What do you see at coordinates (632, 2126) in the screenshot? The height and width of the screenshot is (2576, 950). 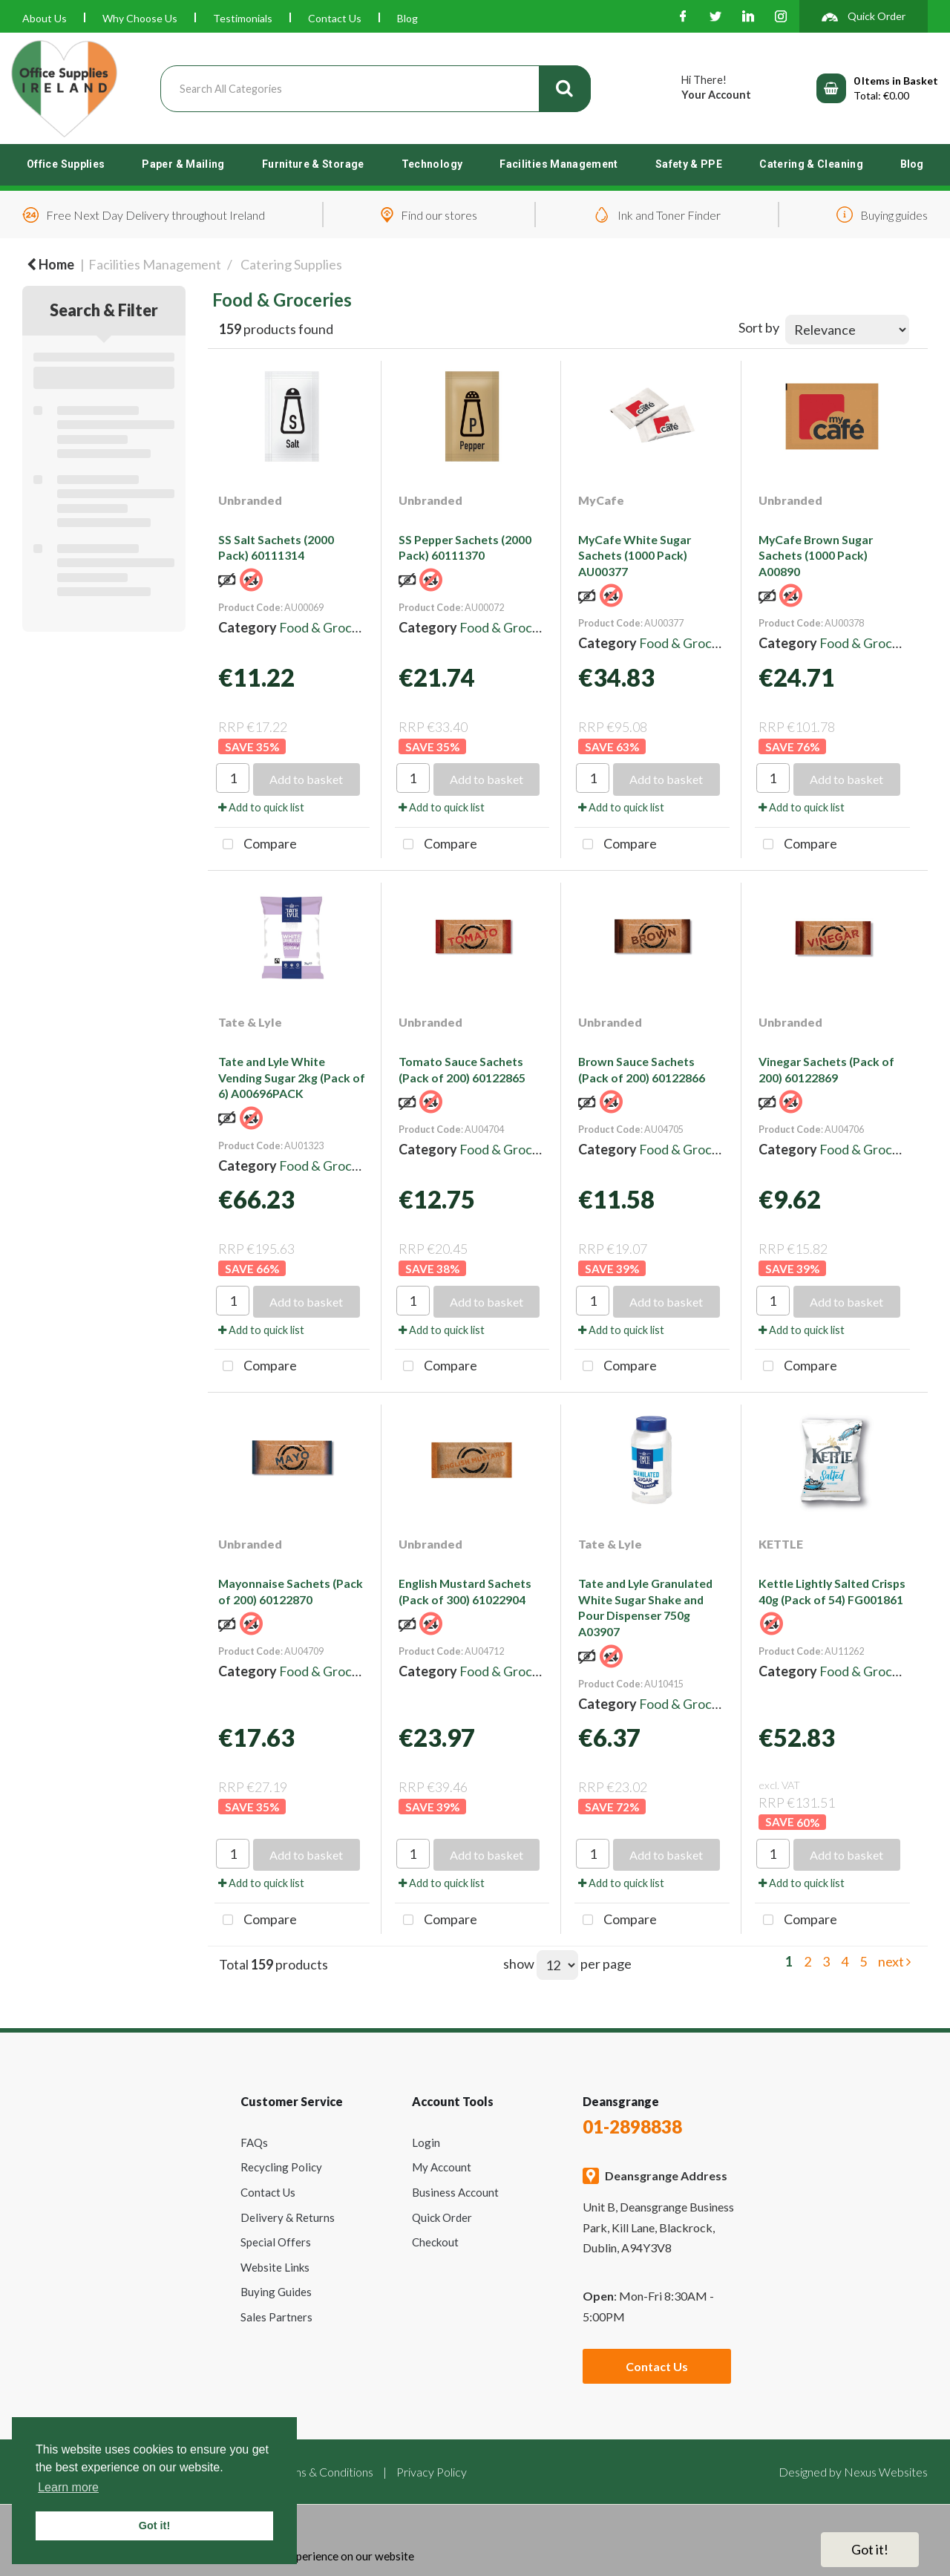 I see `01-2898838` at bounding box center [632, 2126].